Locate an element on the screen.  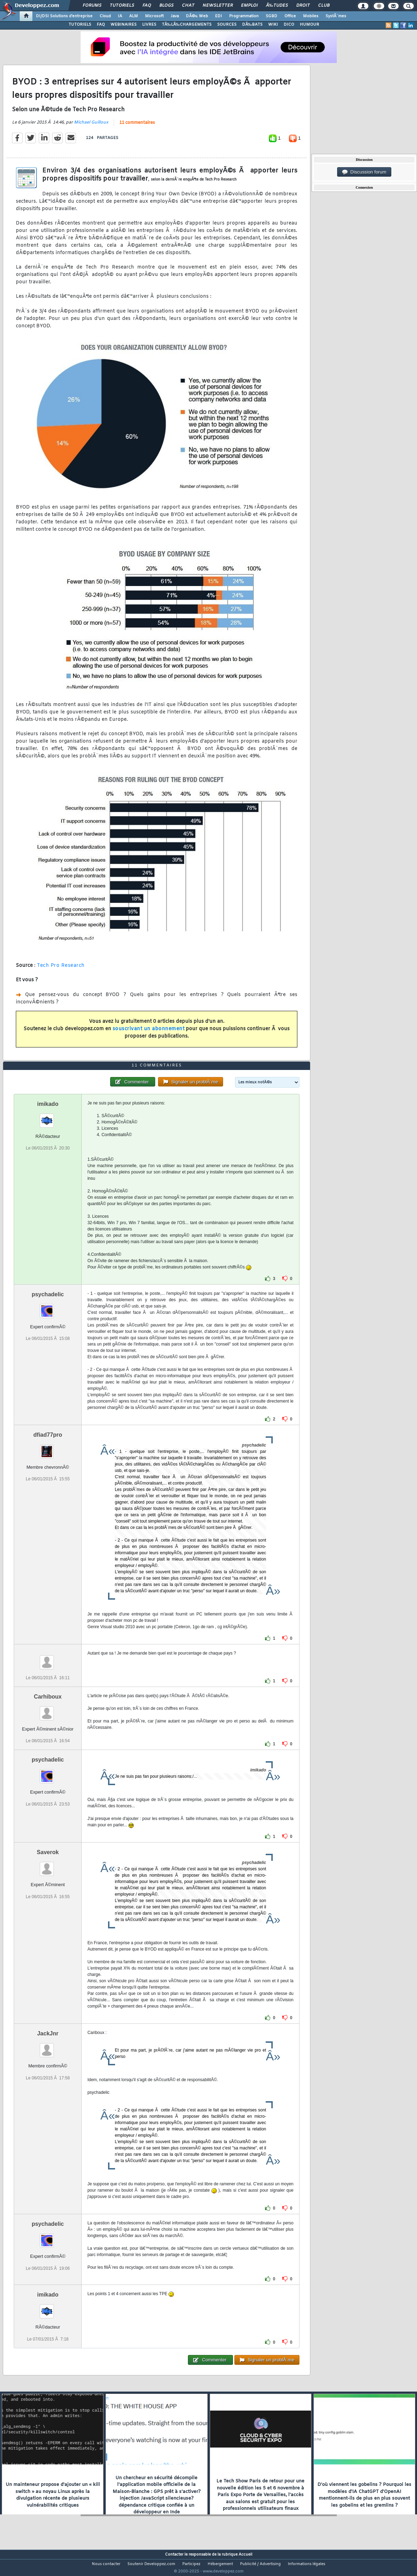
11 commentaires is located at coordinates (137, 127).